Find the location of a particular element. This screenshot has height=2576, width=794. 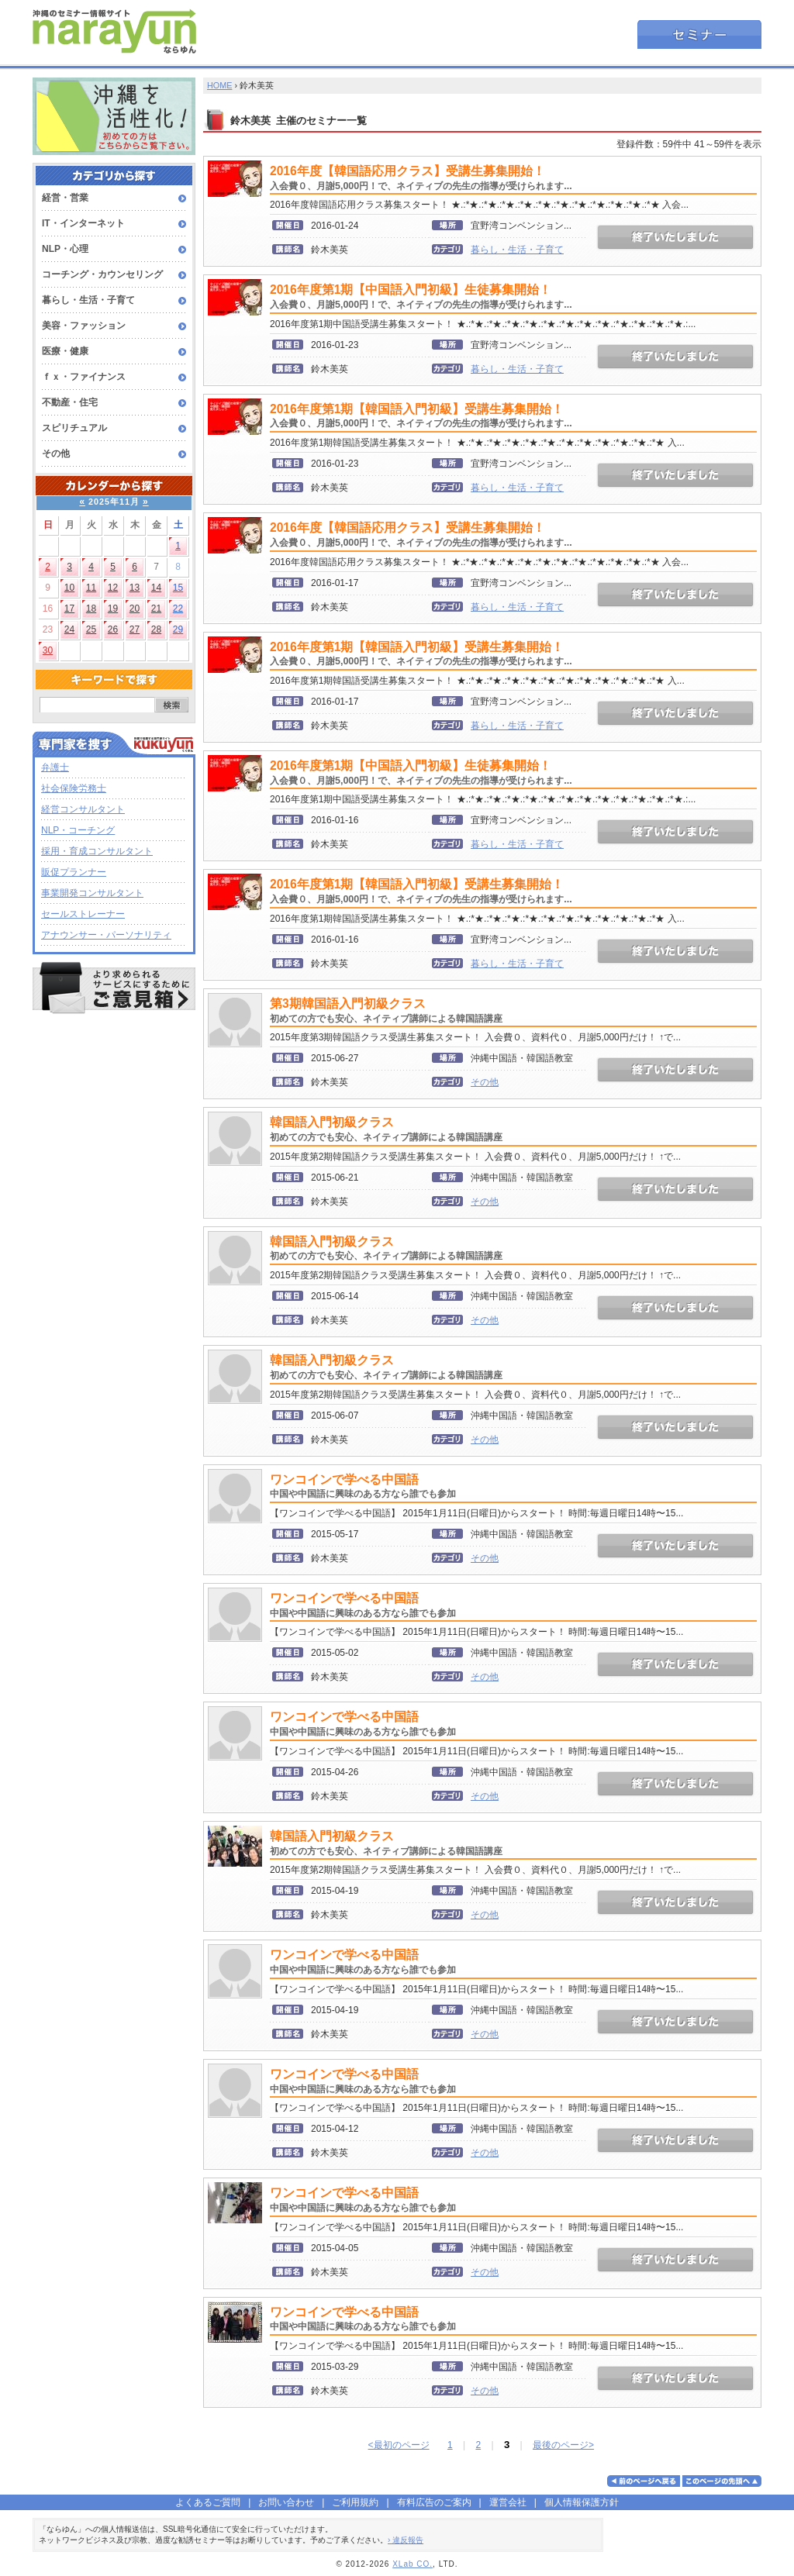

美容・ファッション is located at coordinates (84, 325).